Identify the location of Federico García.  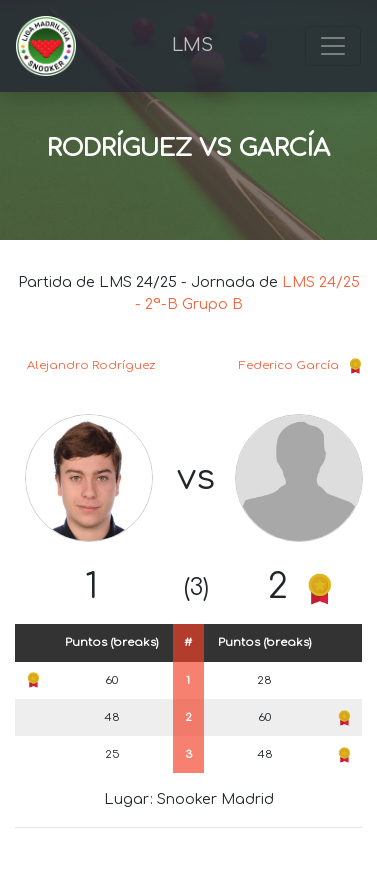
(289, 365).